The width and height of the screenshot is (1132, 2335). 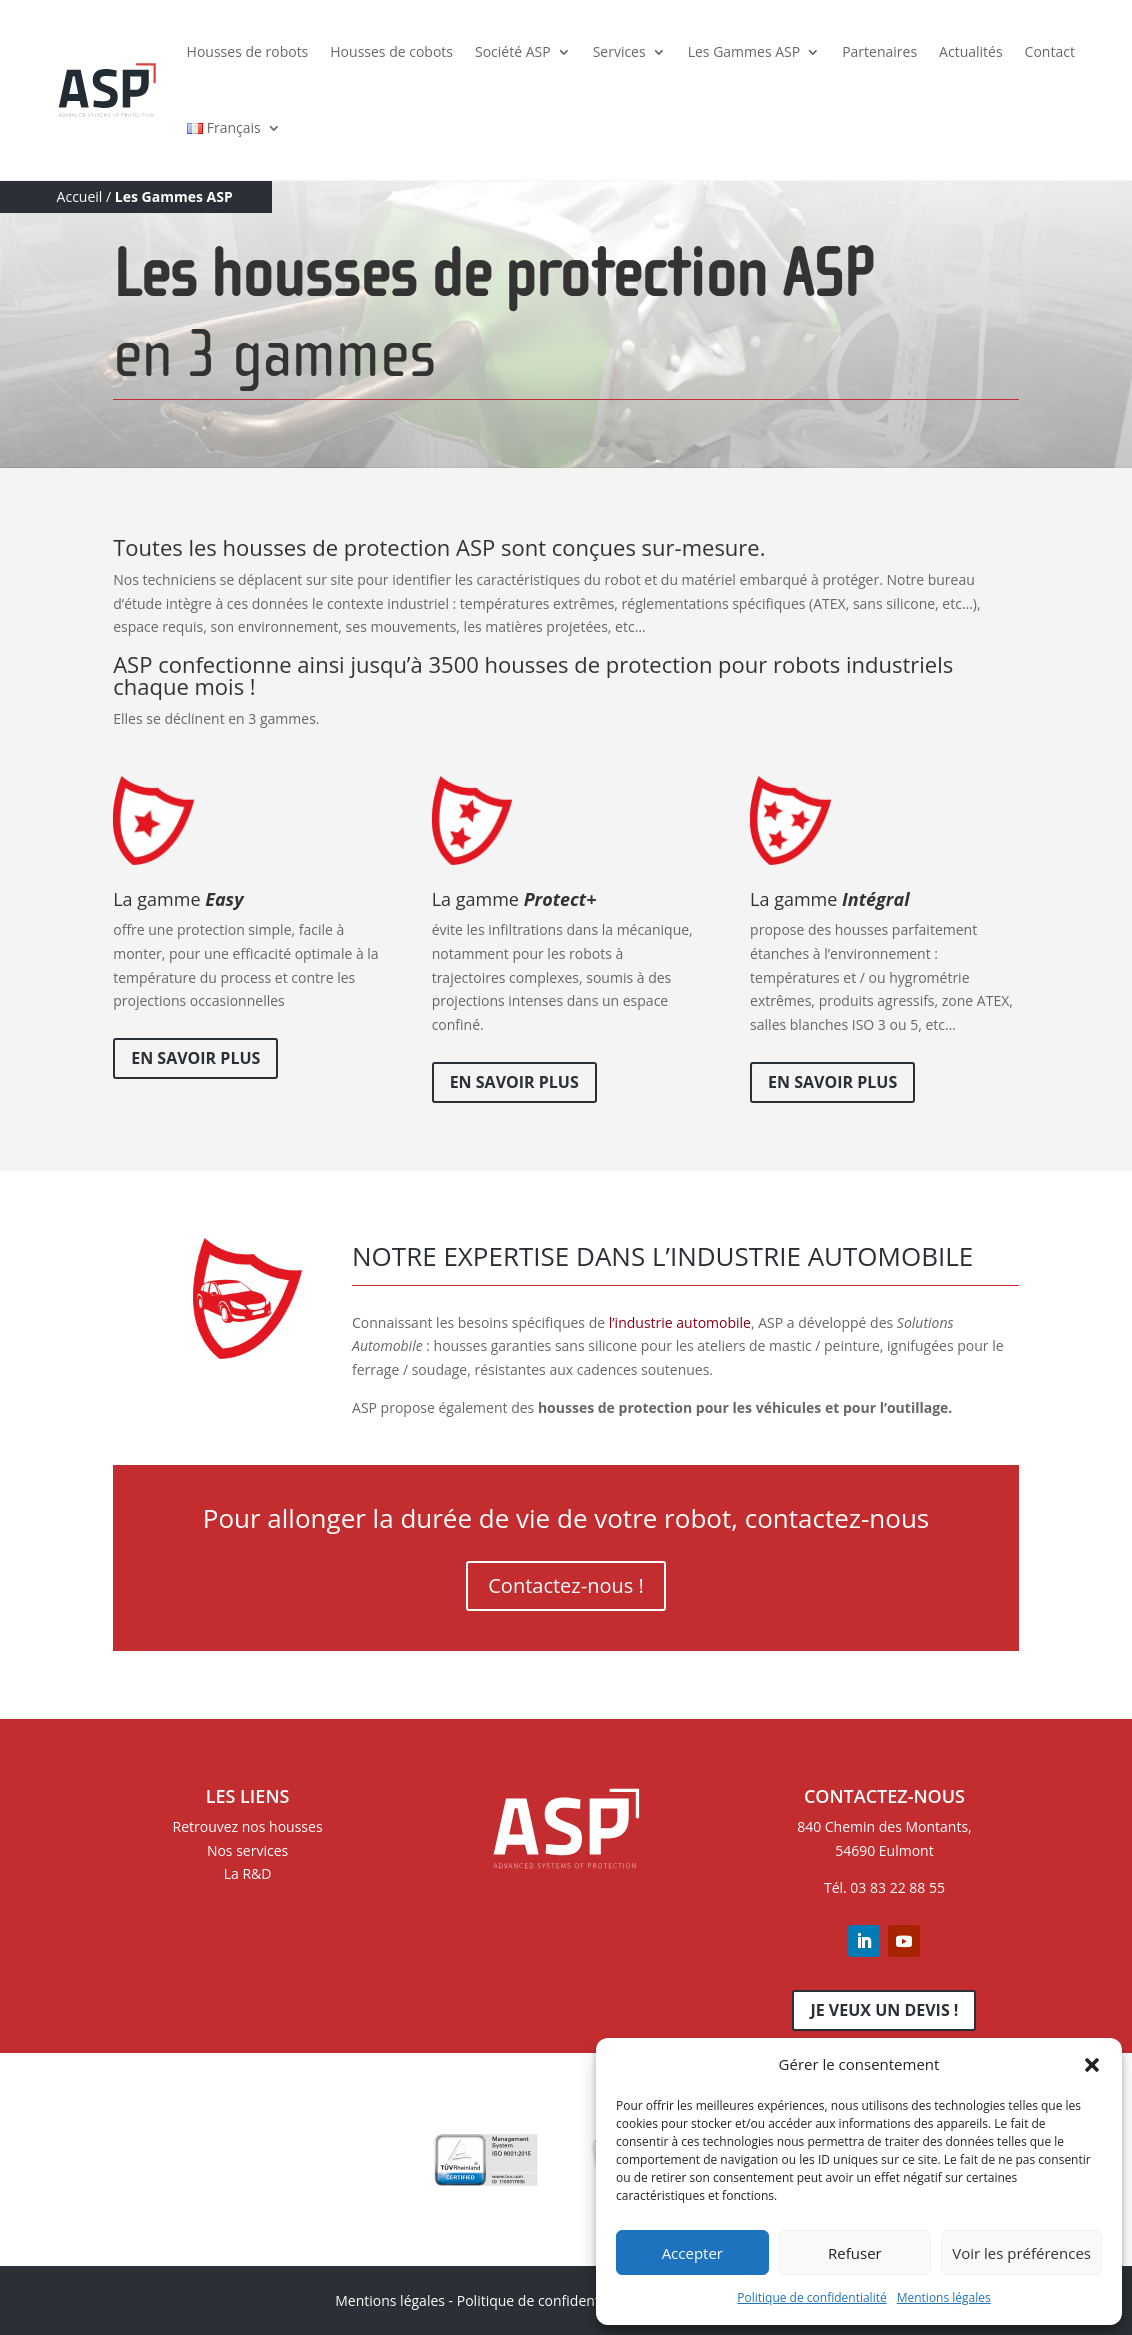 I want to click on Les Gammes ASP, so click(x=744, y=51).